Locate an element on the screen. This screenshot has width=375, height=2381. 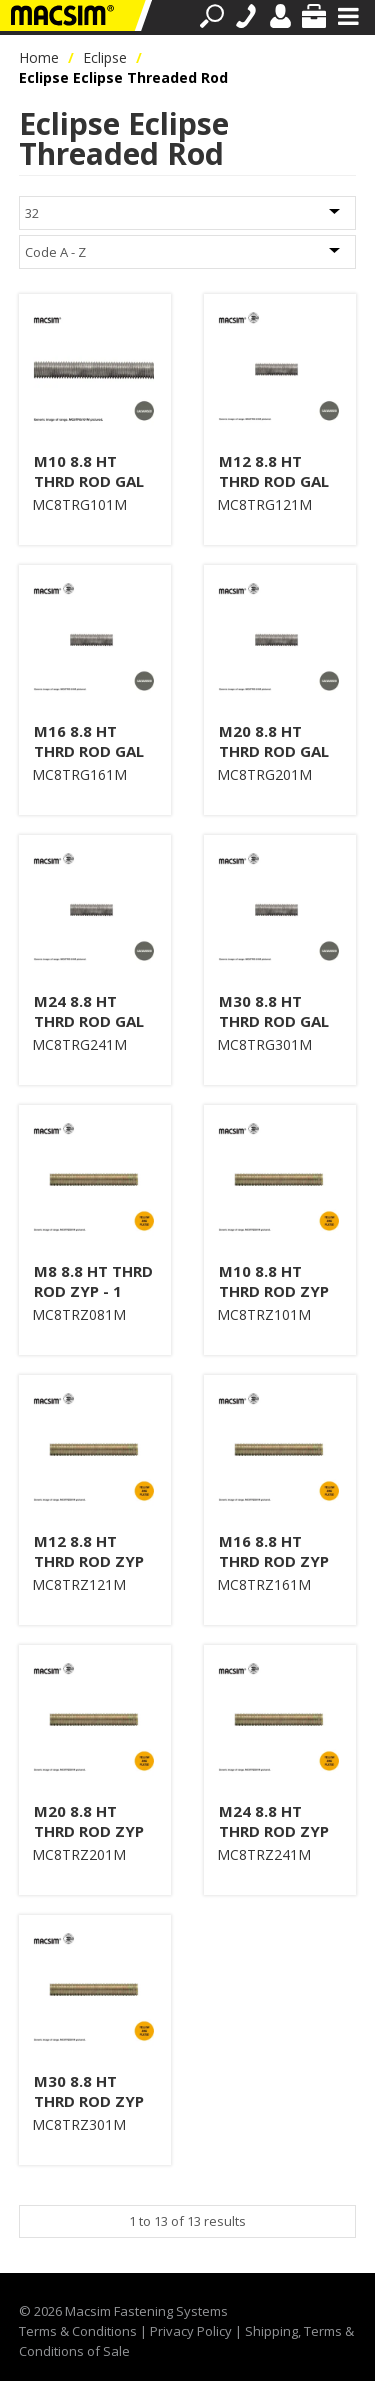
M10 8.8 HT THRD ROD GAL 1 M is located at coordinates (89, 481).